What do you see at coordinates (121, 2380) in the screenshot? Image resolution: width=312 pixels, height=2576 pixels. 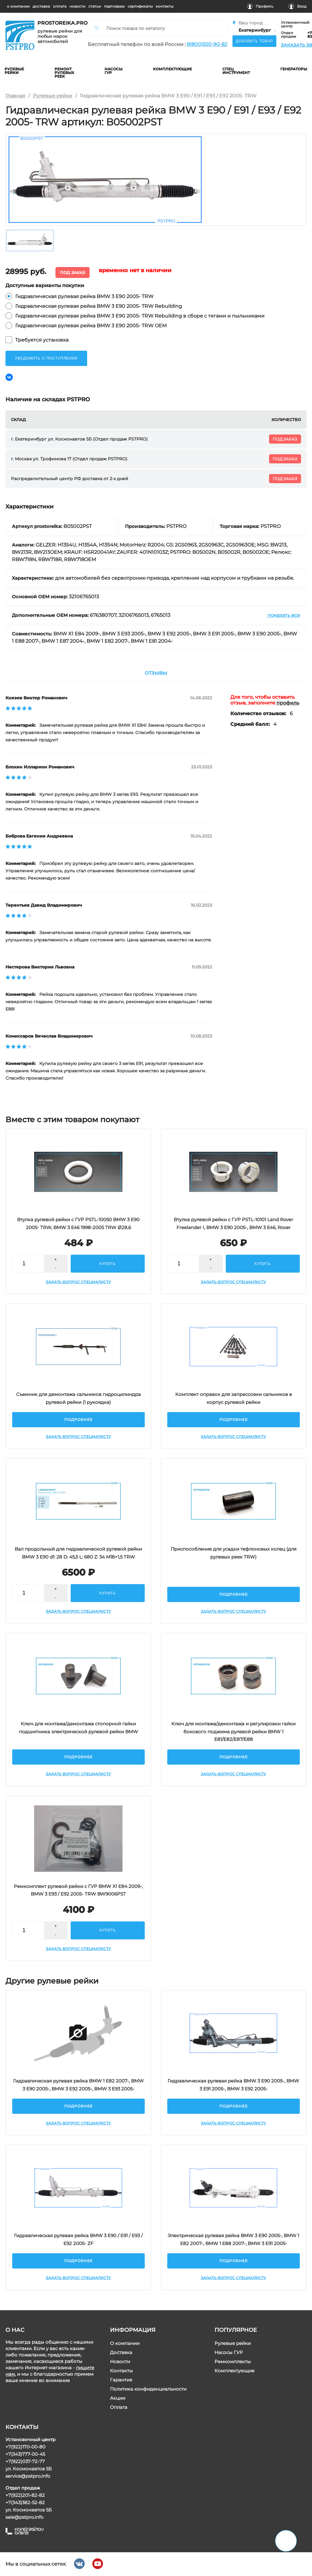 I see `Гарантия` at bounding box center [121, 2380].